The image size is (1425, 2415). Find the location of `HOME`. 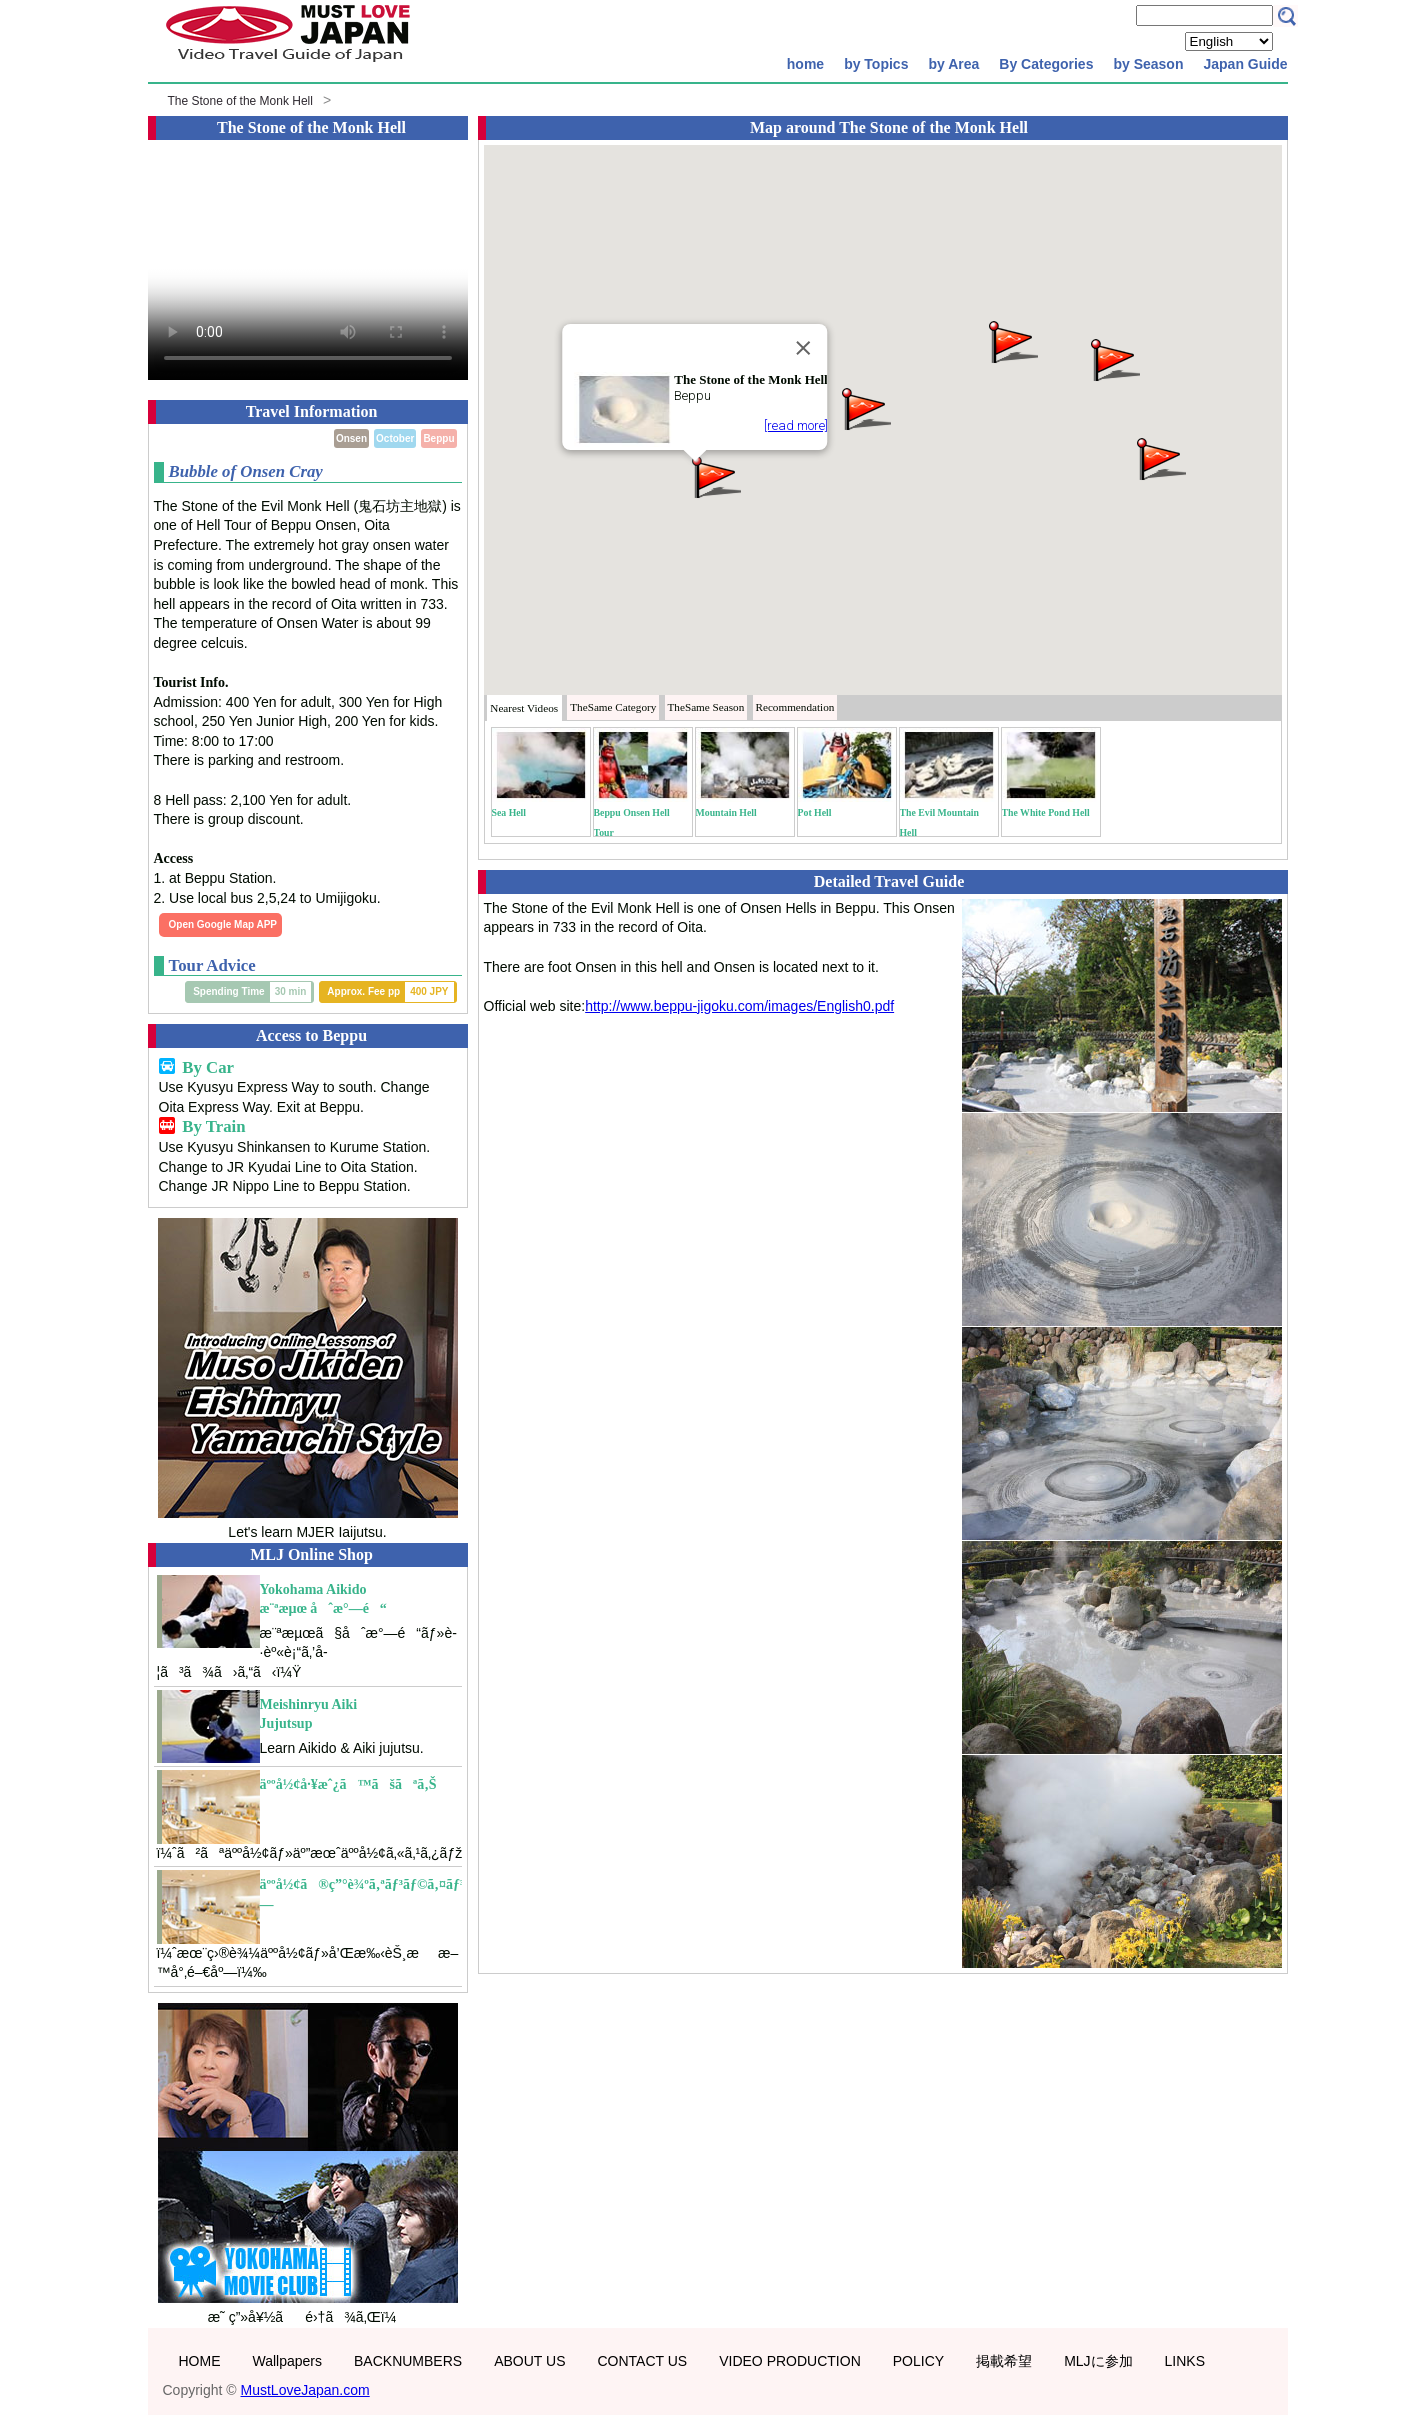

HOME is located at coordinates (200, 2361).